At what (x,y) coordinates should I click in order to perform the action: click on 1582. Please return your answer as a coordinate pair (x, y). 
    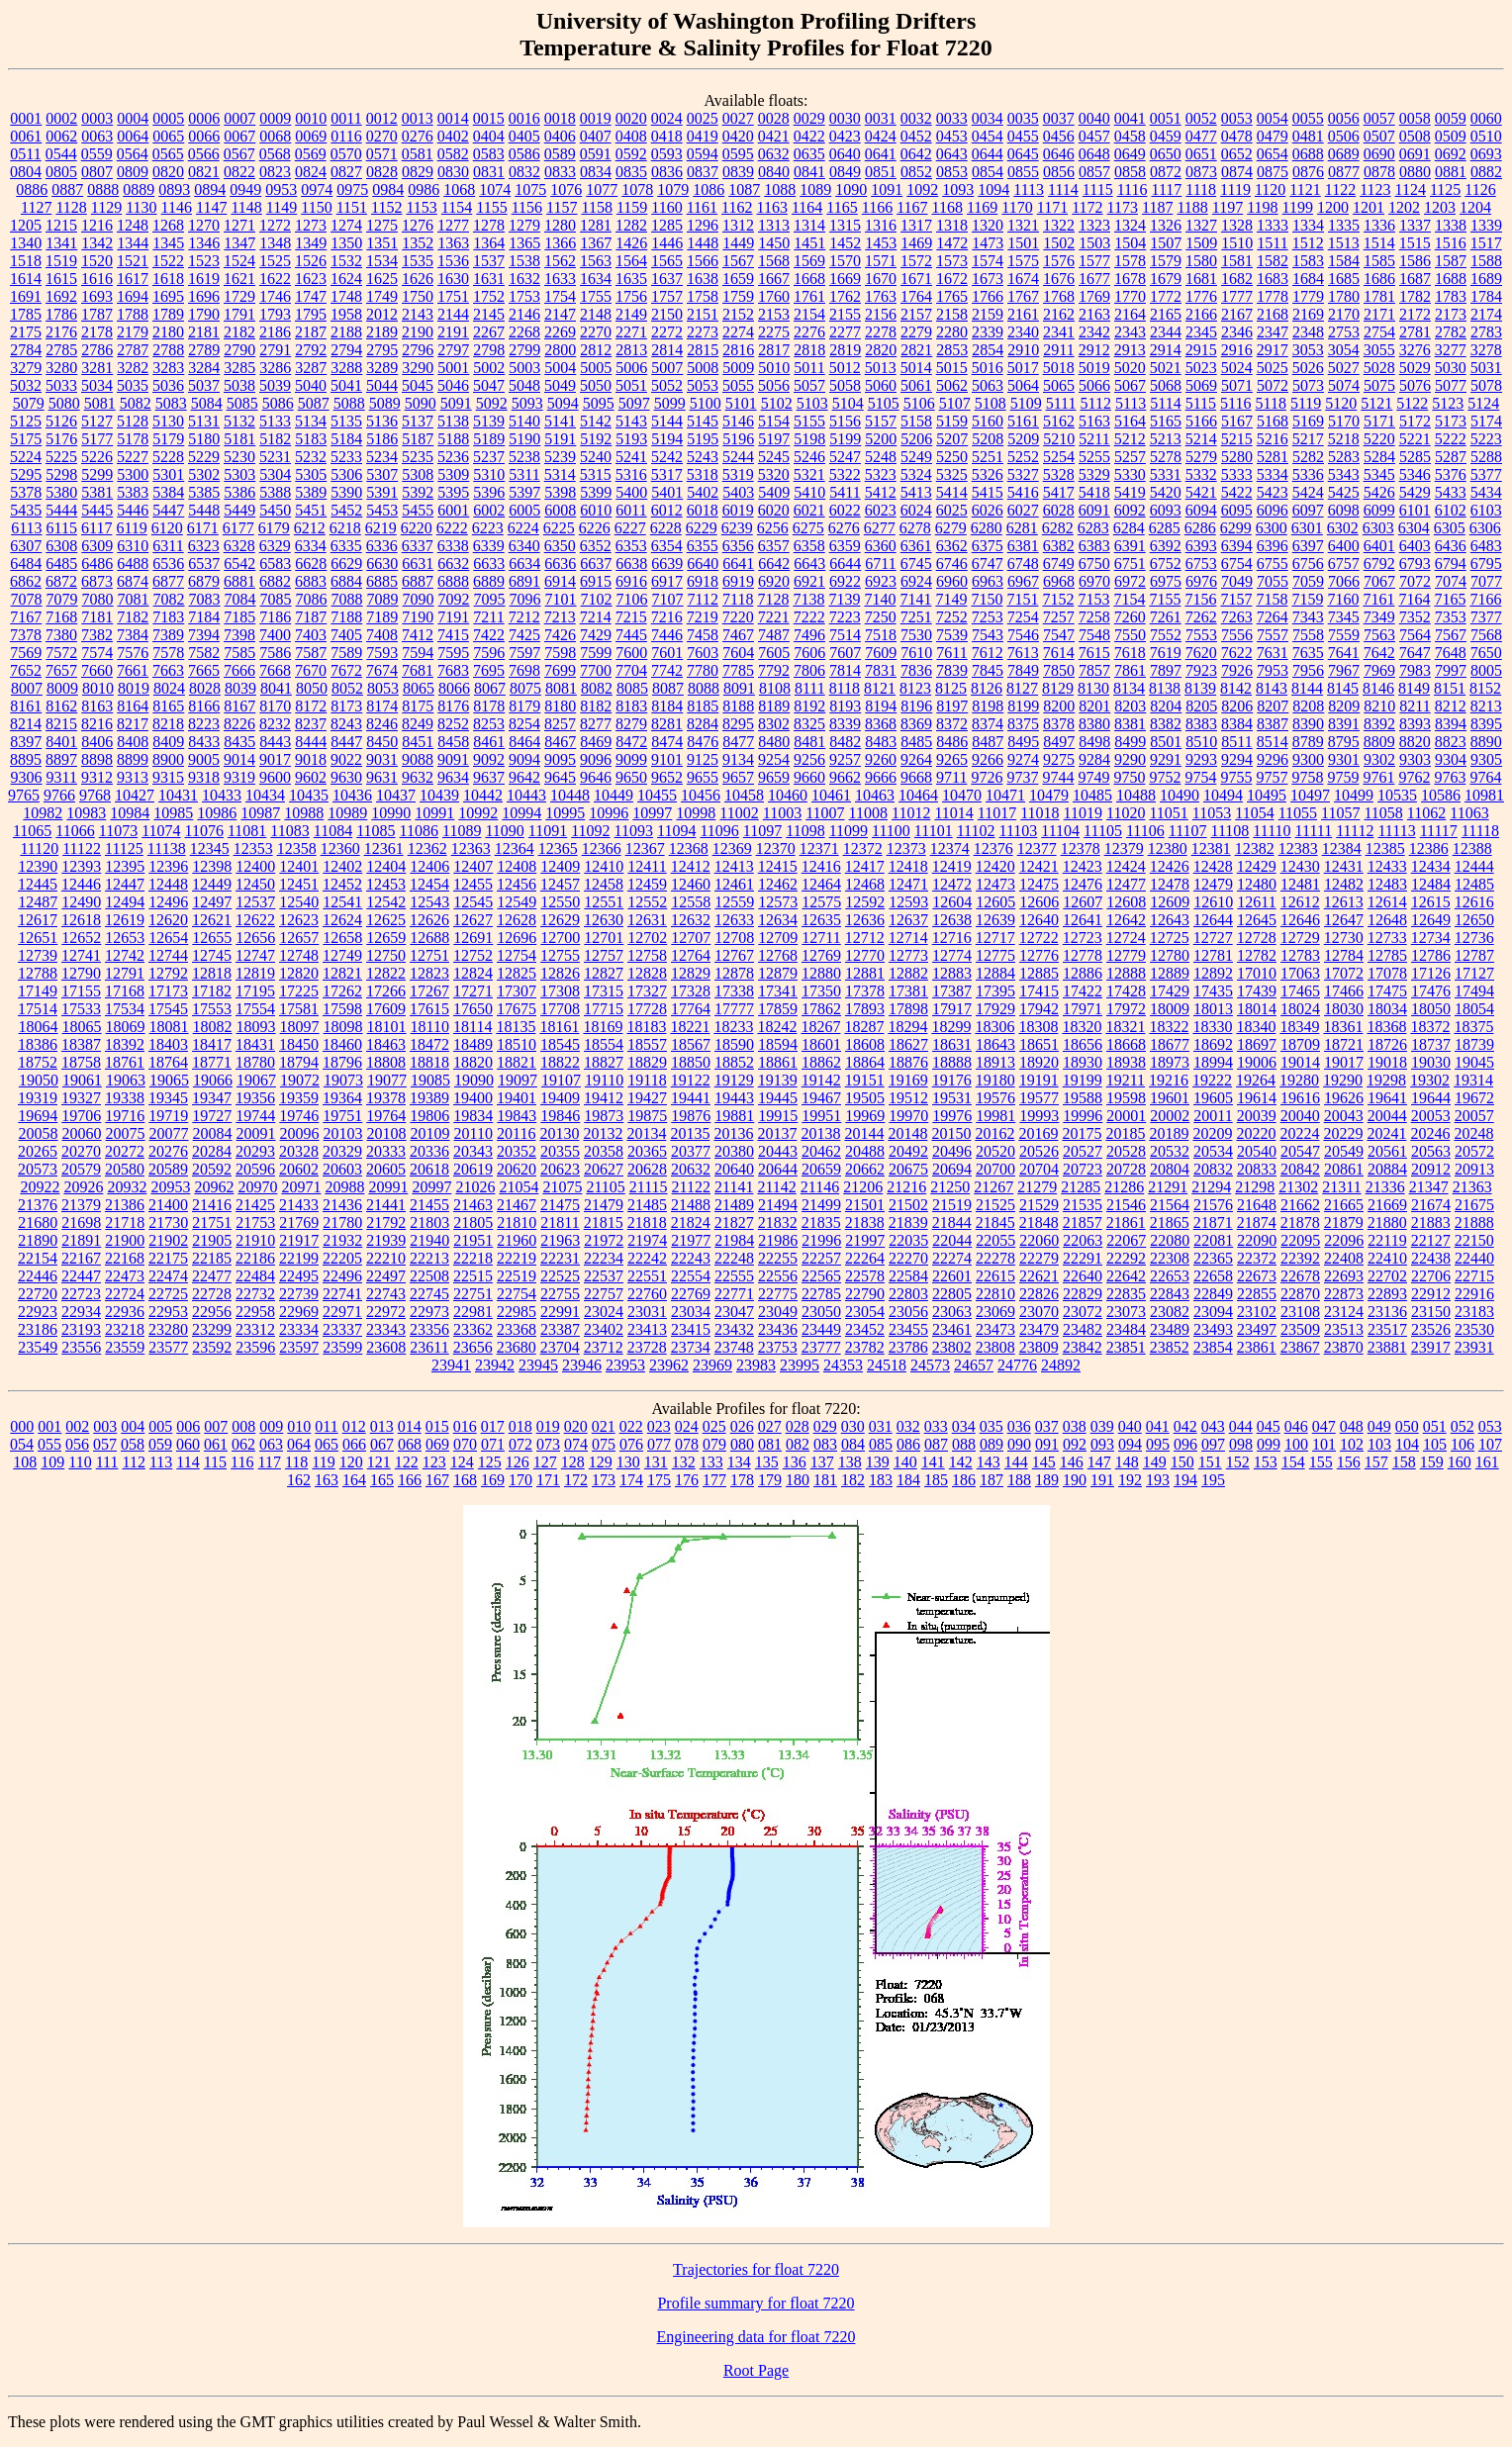
    Looking at the image, I should click on (1272, 260).